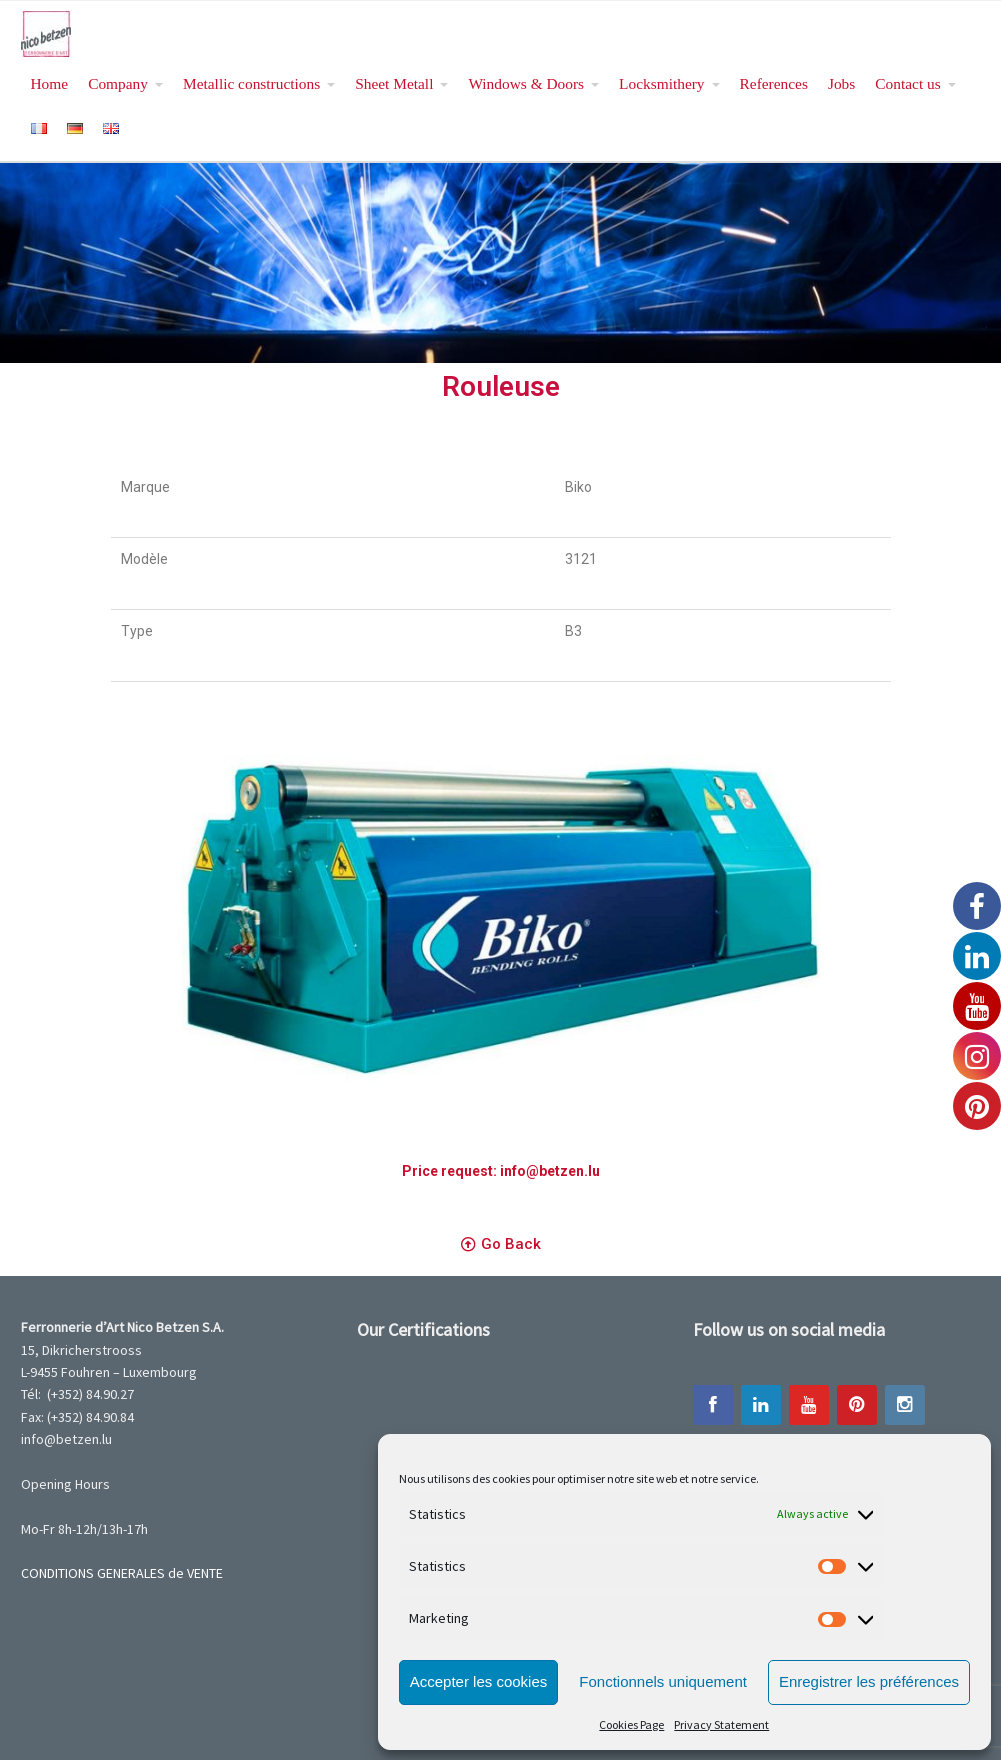  What do you see at coordinates (721, 1724) in the screenshot?
I see `Privacy Statement` at bounding box center [721, 1724].